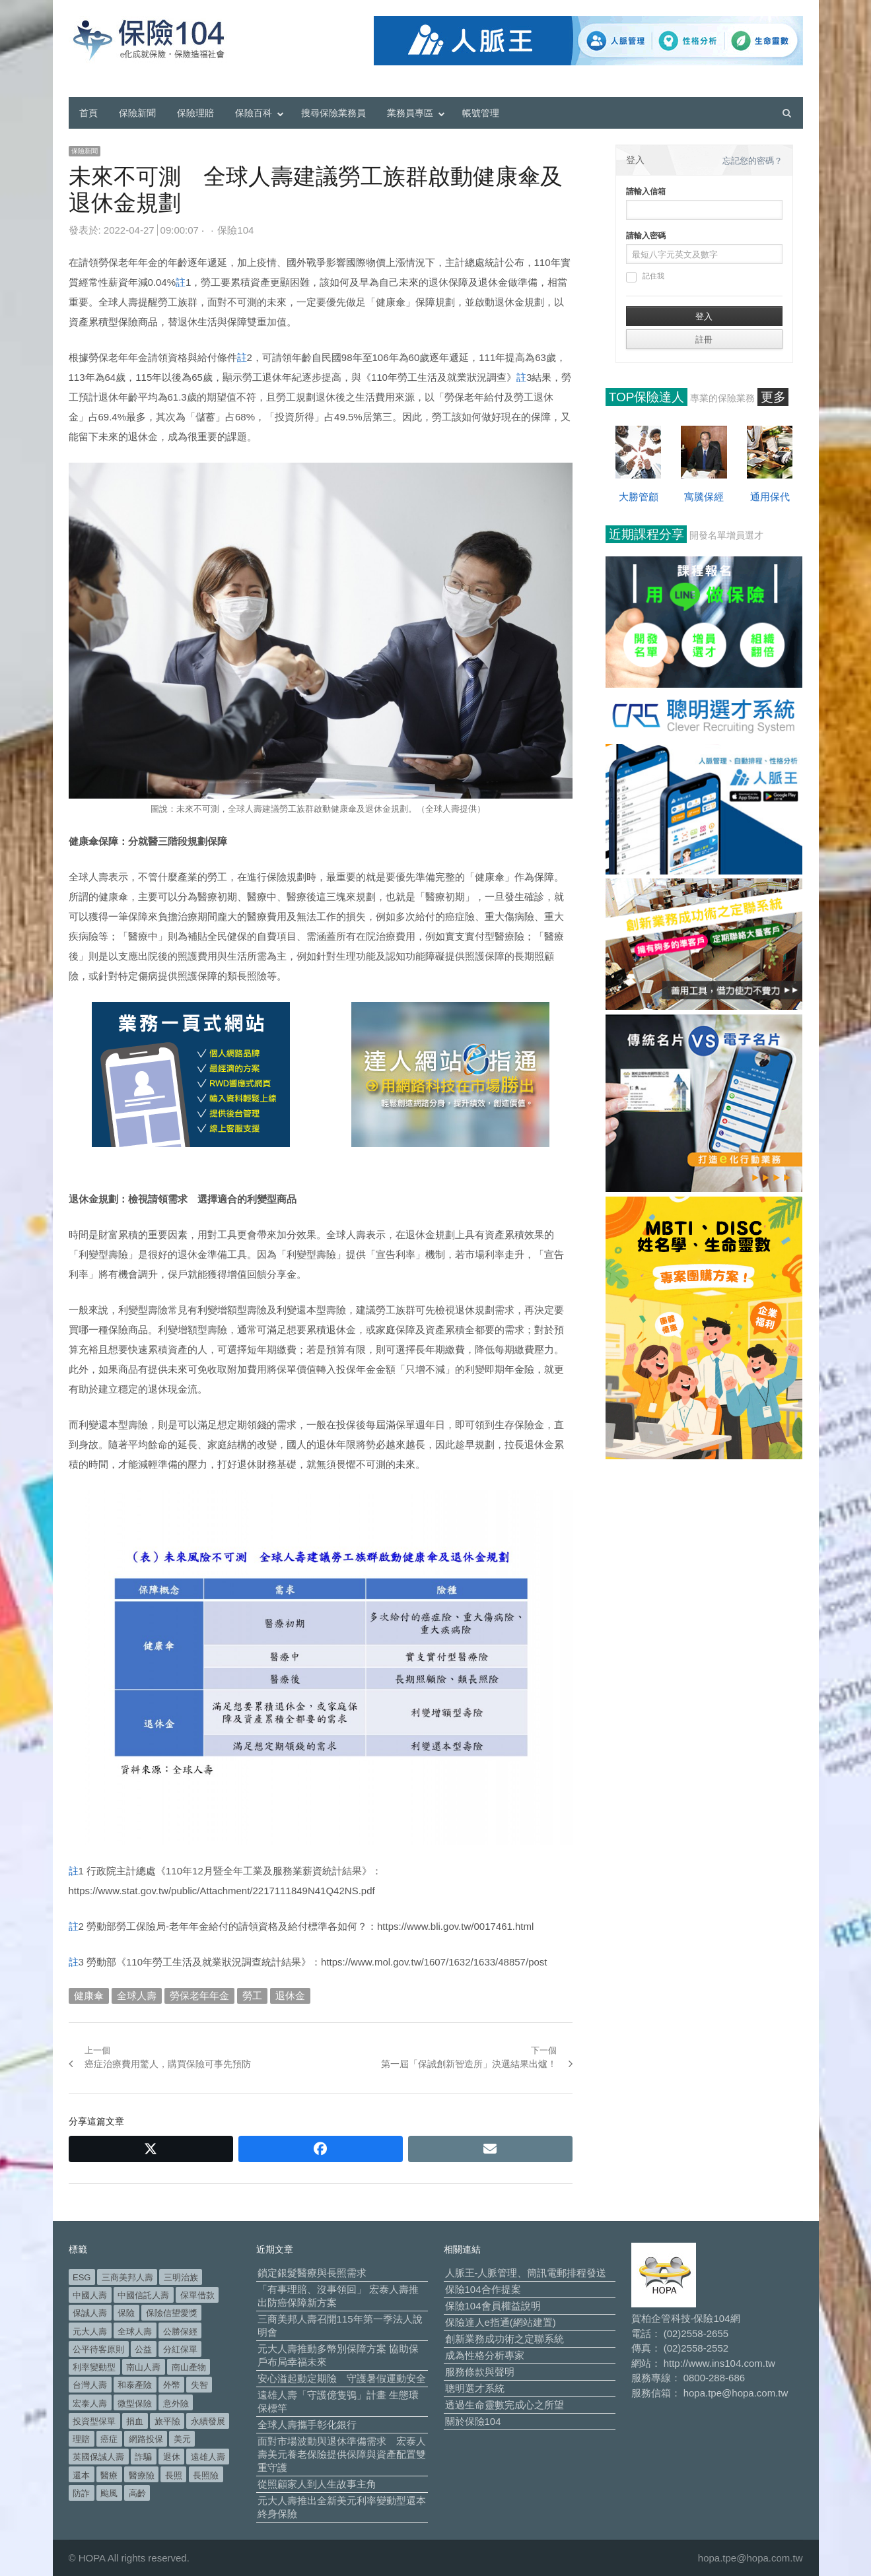  Describe the element at coordinates (88, 113) in the screenshot. I see `首頁` at that location.